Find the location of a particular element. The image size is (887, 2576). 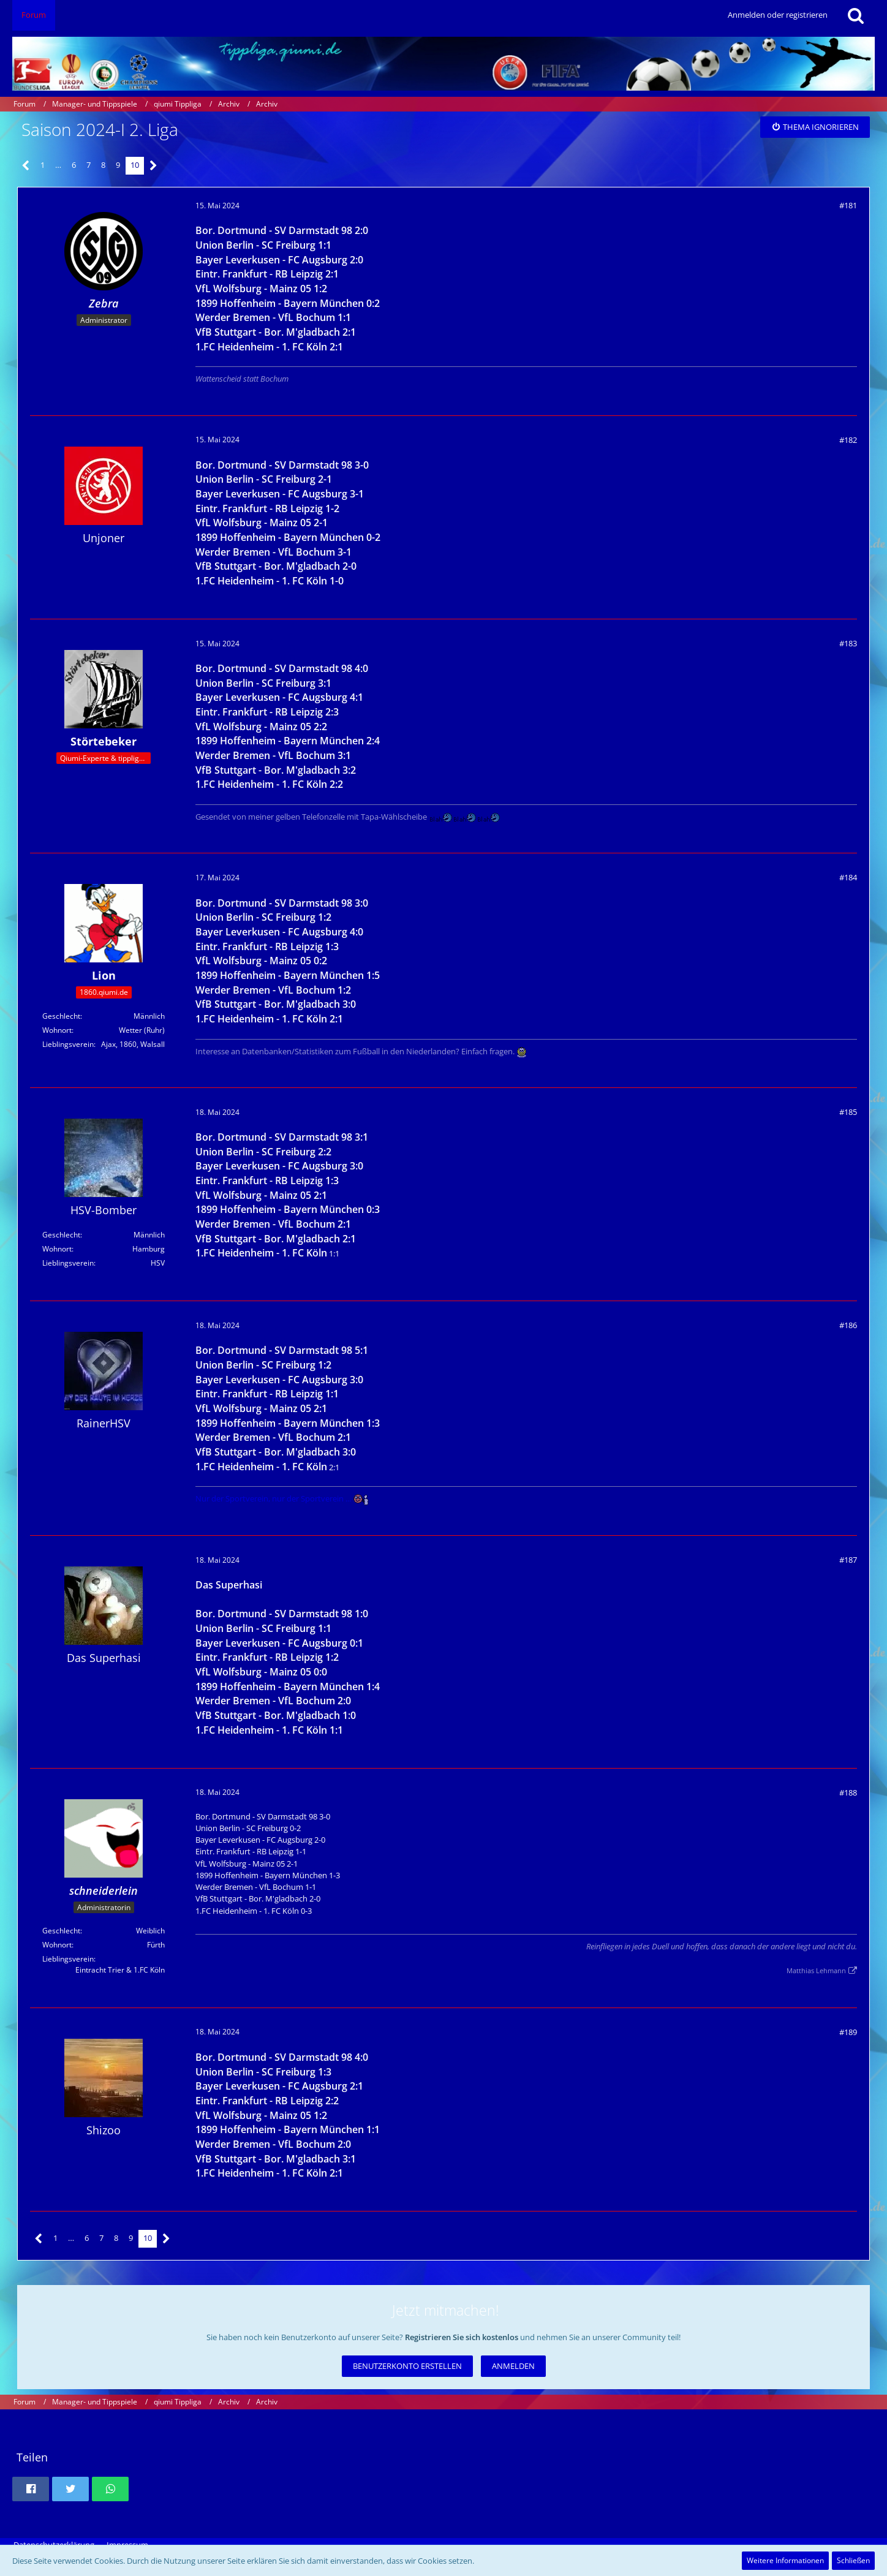

#182 [Teilen] is located at coordinates (848, 439).